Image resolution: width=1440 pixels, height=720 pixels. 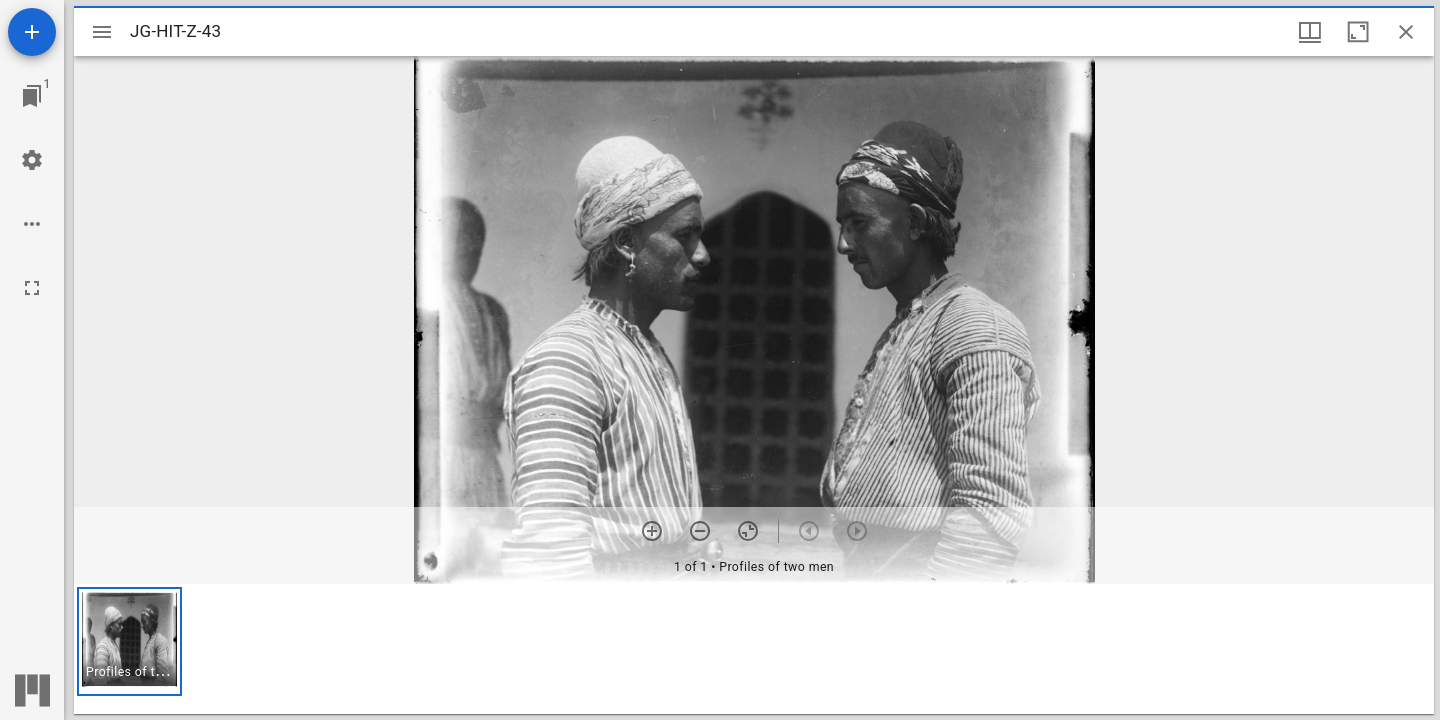 I want to click on [Add resource], so click(x=32, y=32).